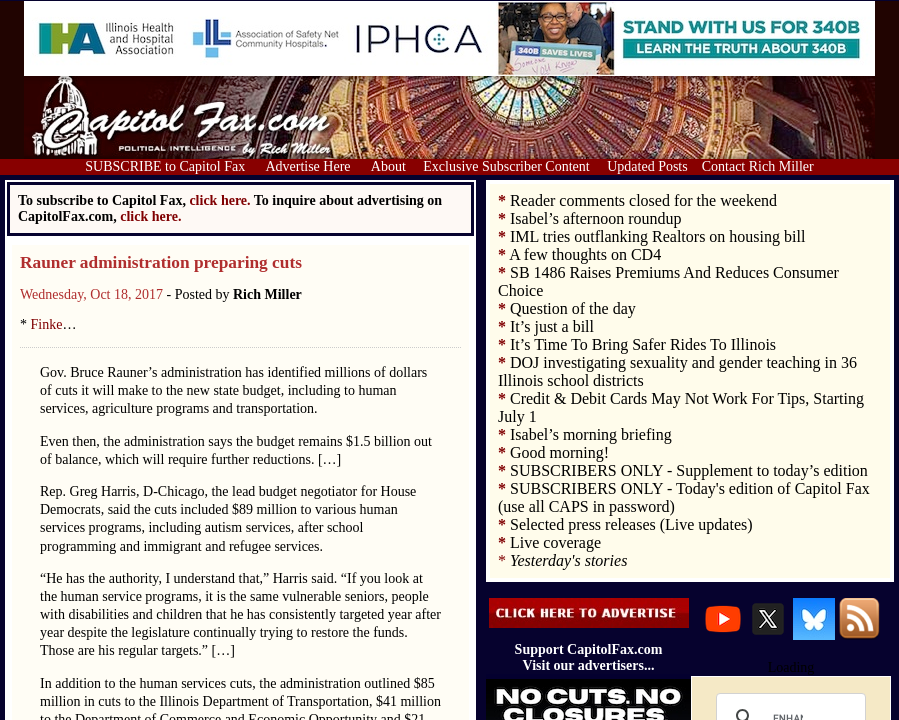 This screenshot has width=899, height=720. What do you see at coordinates (631, 524) in the screenshot?
I see `Selected press releases (Live updates)` at bounding box center [631, 524].